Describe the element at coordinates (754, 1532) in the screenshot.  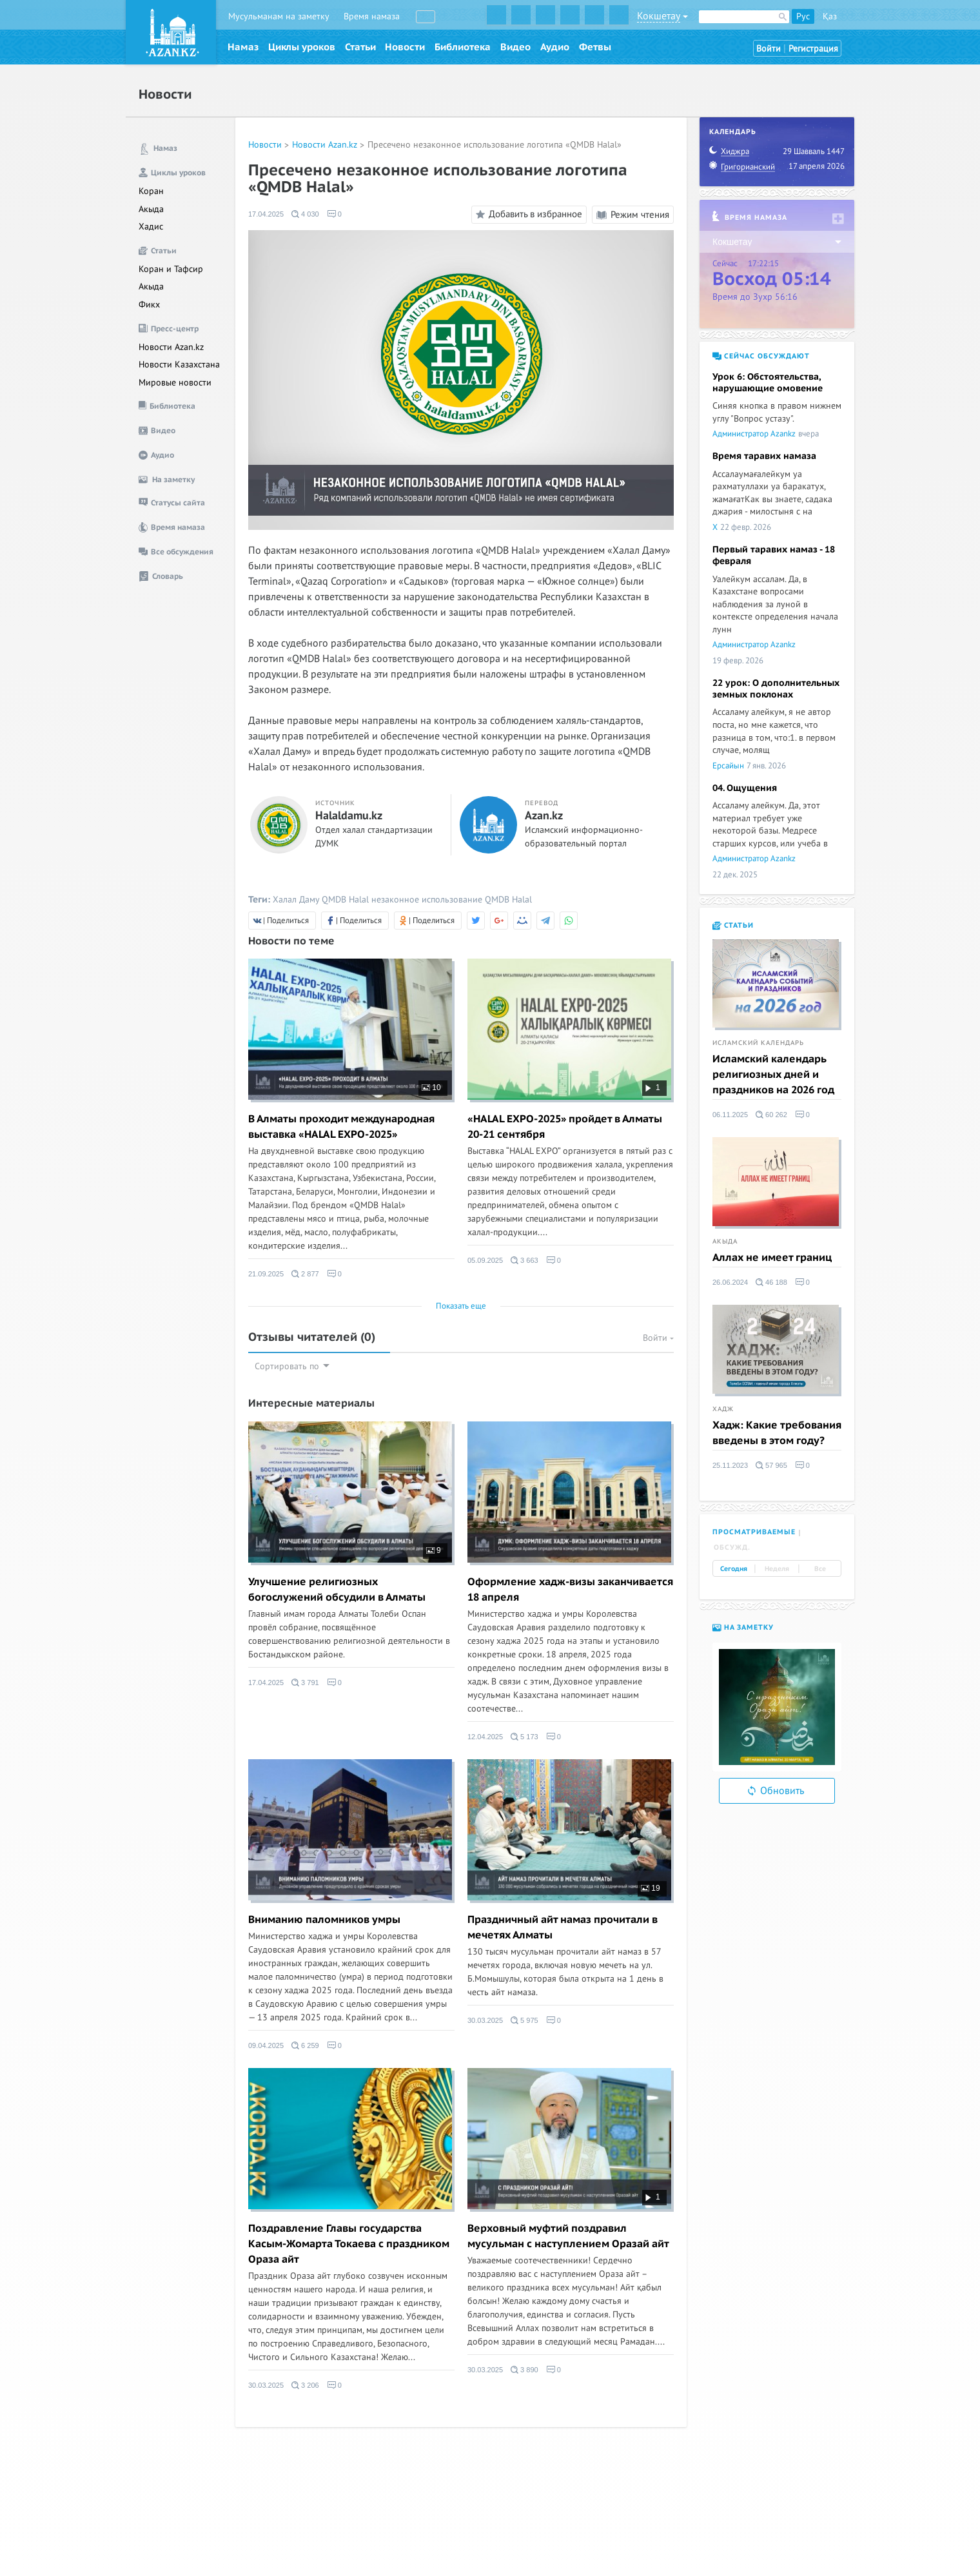
I see `Просматриваемые [tab]` at that location.